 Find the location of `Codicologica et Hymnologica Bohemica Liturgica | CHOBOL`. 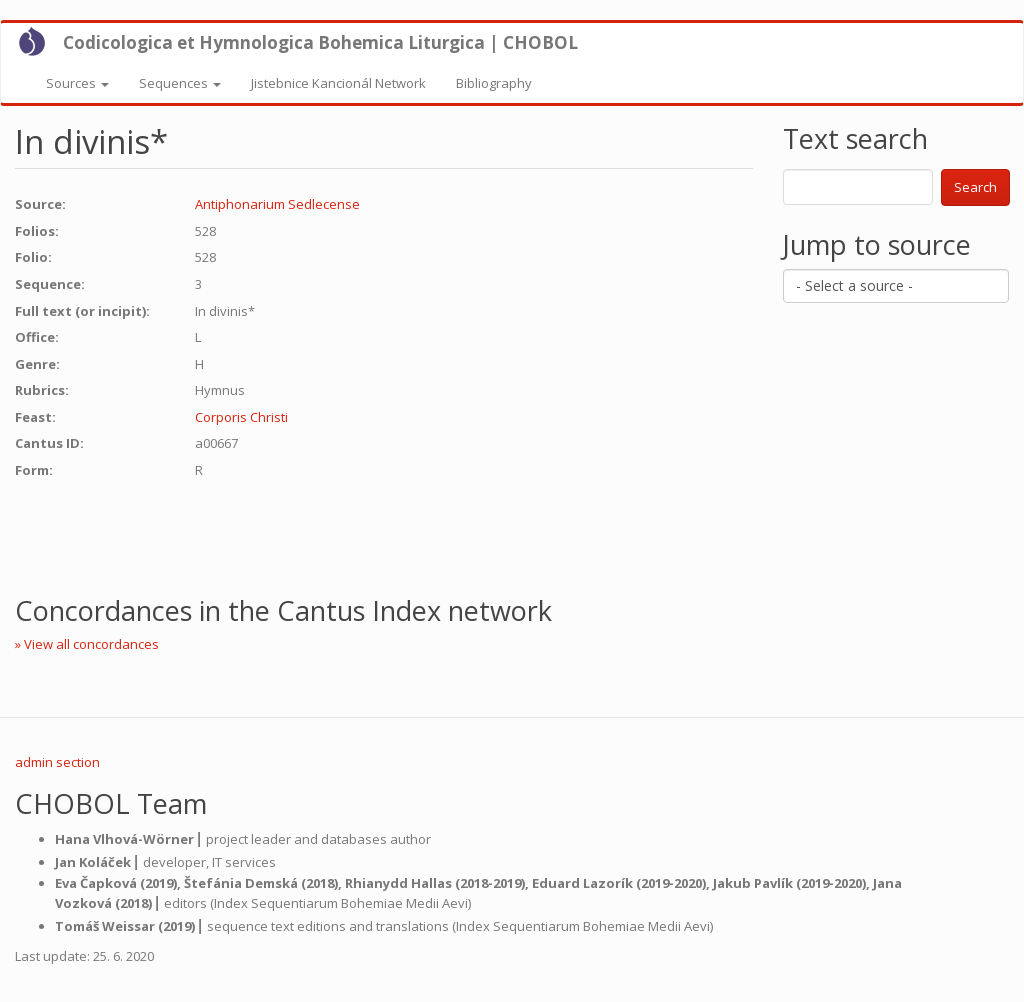

Codicologica et Hymnologica Bohemica Liturgica | CHOBOL is located at coordinates (320, 42).